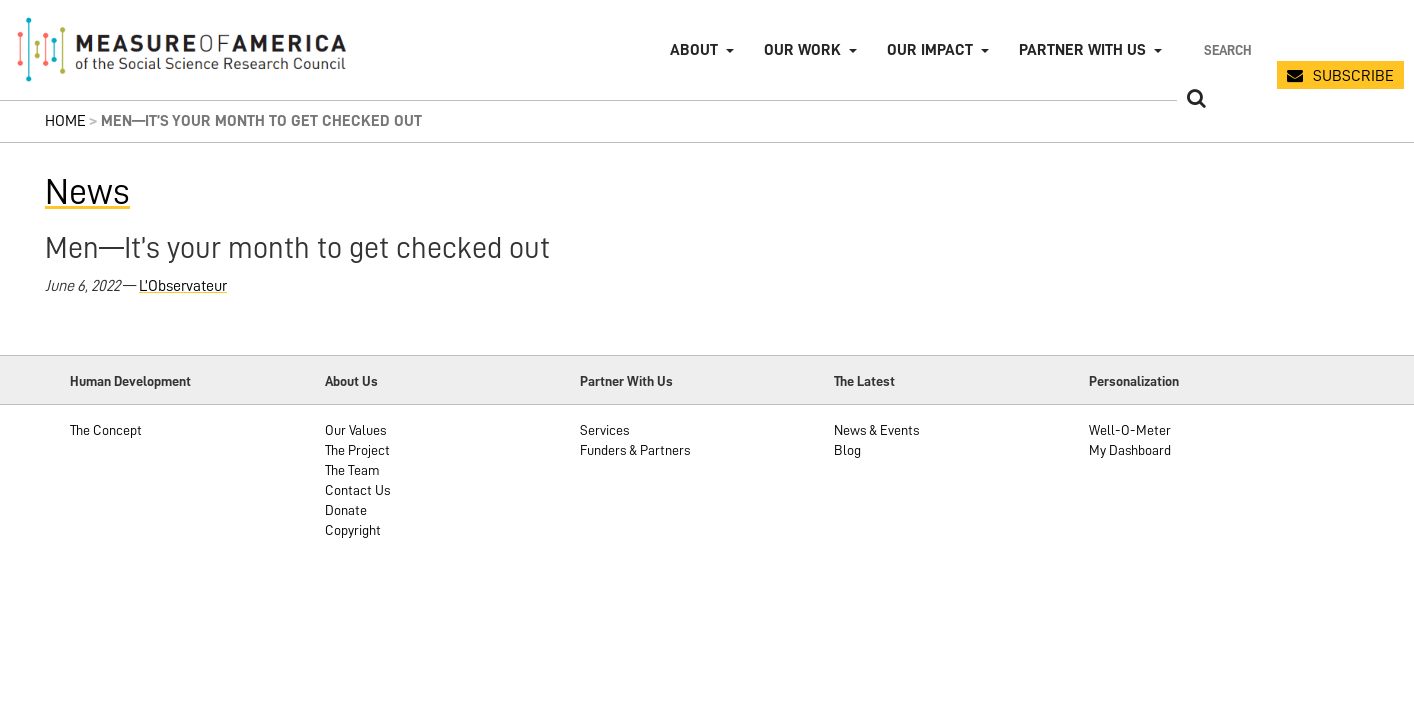 The width and height of the screenshot is (1414, 720). Describe the element at coordinates (353, 530) in the screenshot. I see `Copyright` at that location.